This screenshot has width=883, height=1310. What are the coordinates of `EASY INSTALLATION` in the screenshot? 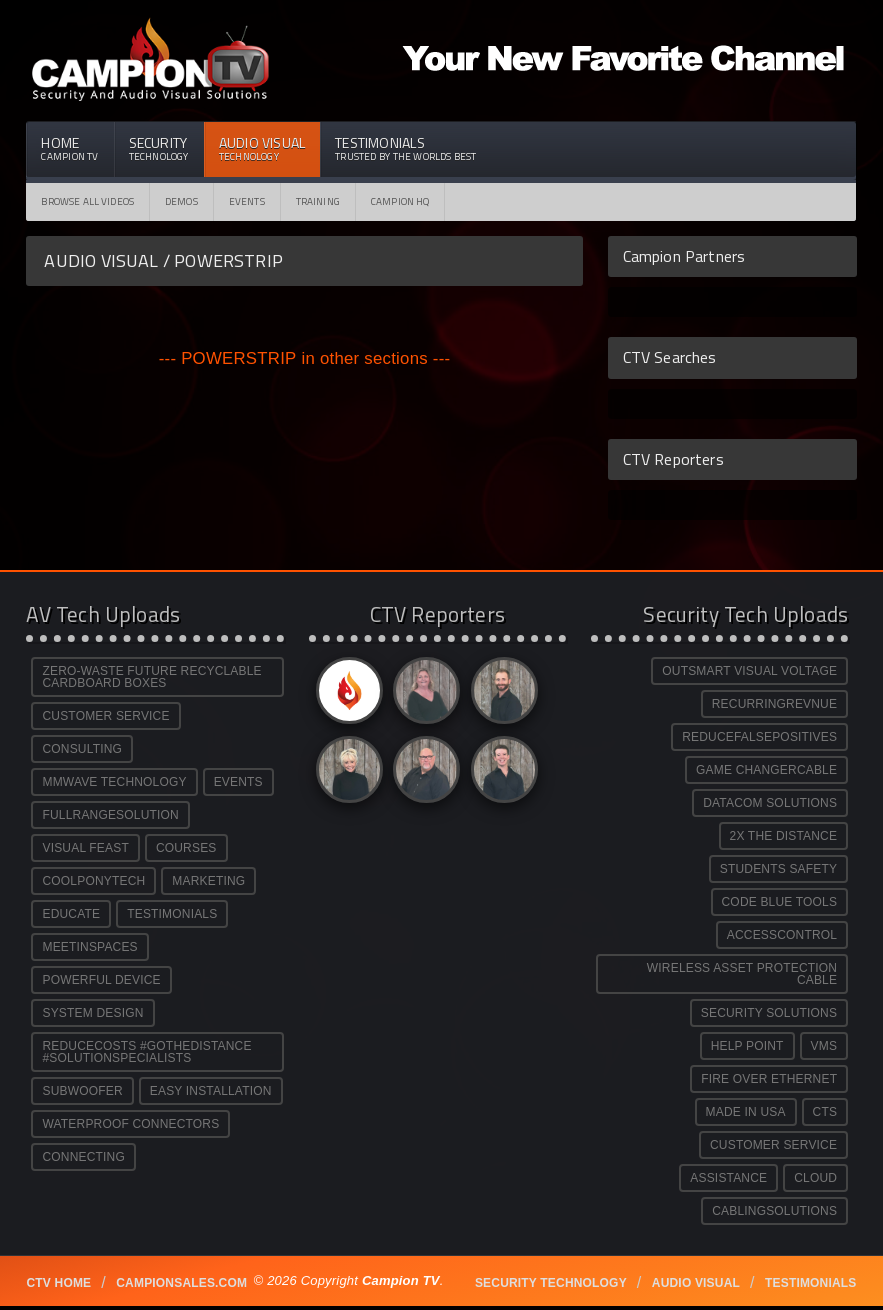 It's located at (211, 1091).